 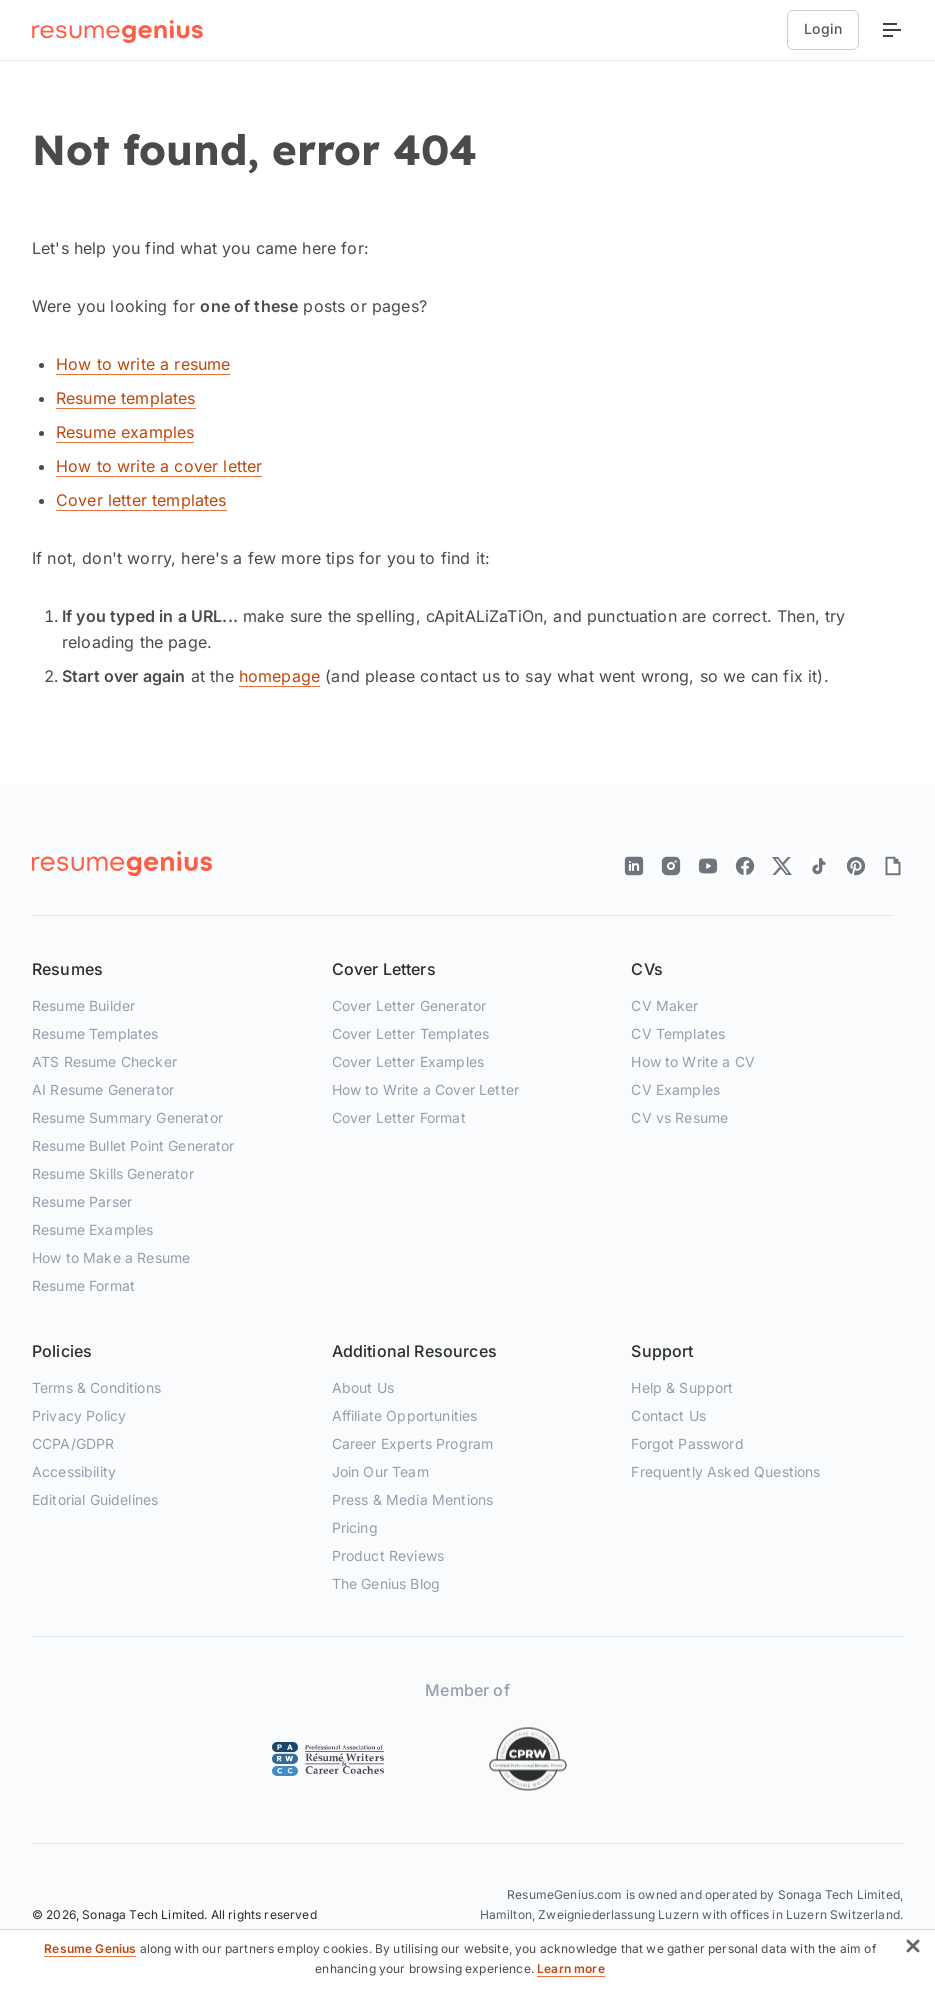 What do you see at coordinates (405, 1415) in the screenshot?
I see `Affiliate Opportunities` at bounding box center [405, 1415].